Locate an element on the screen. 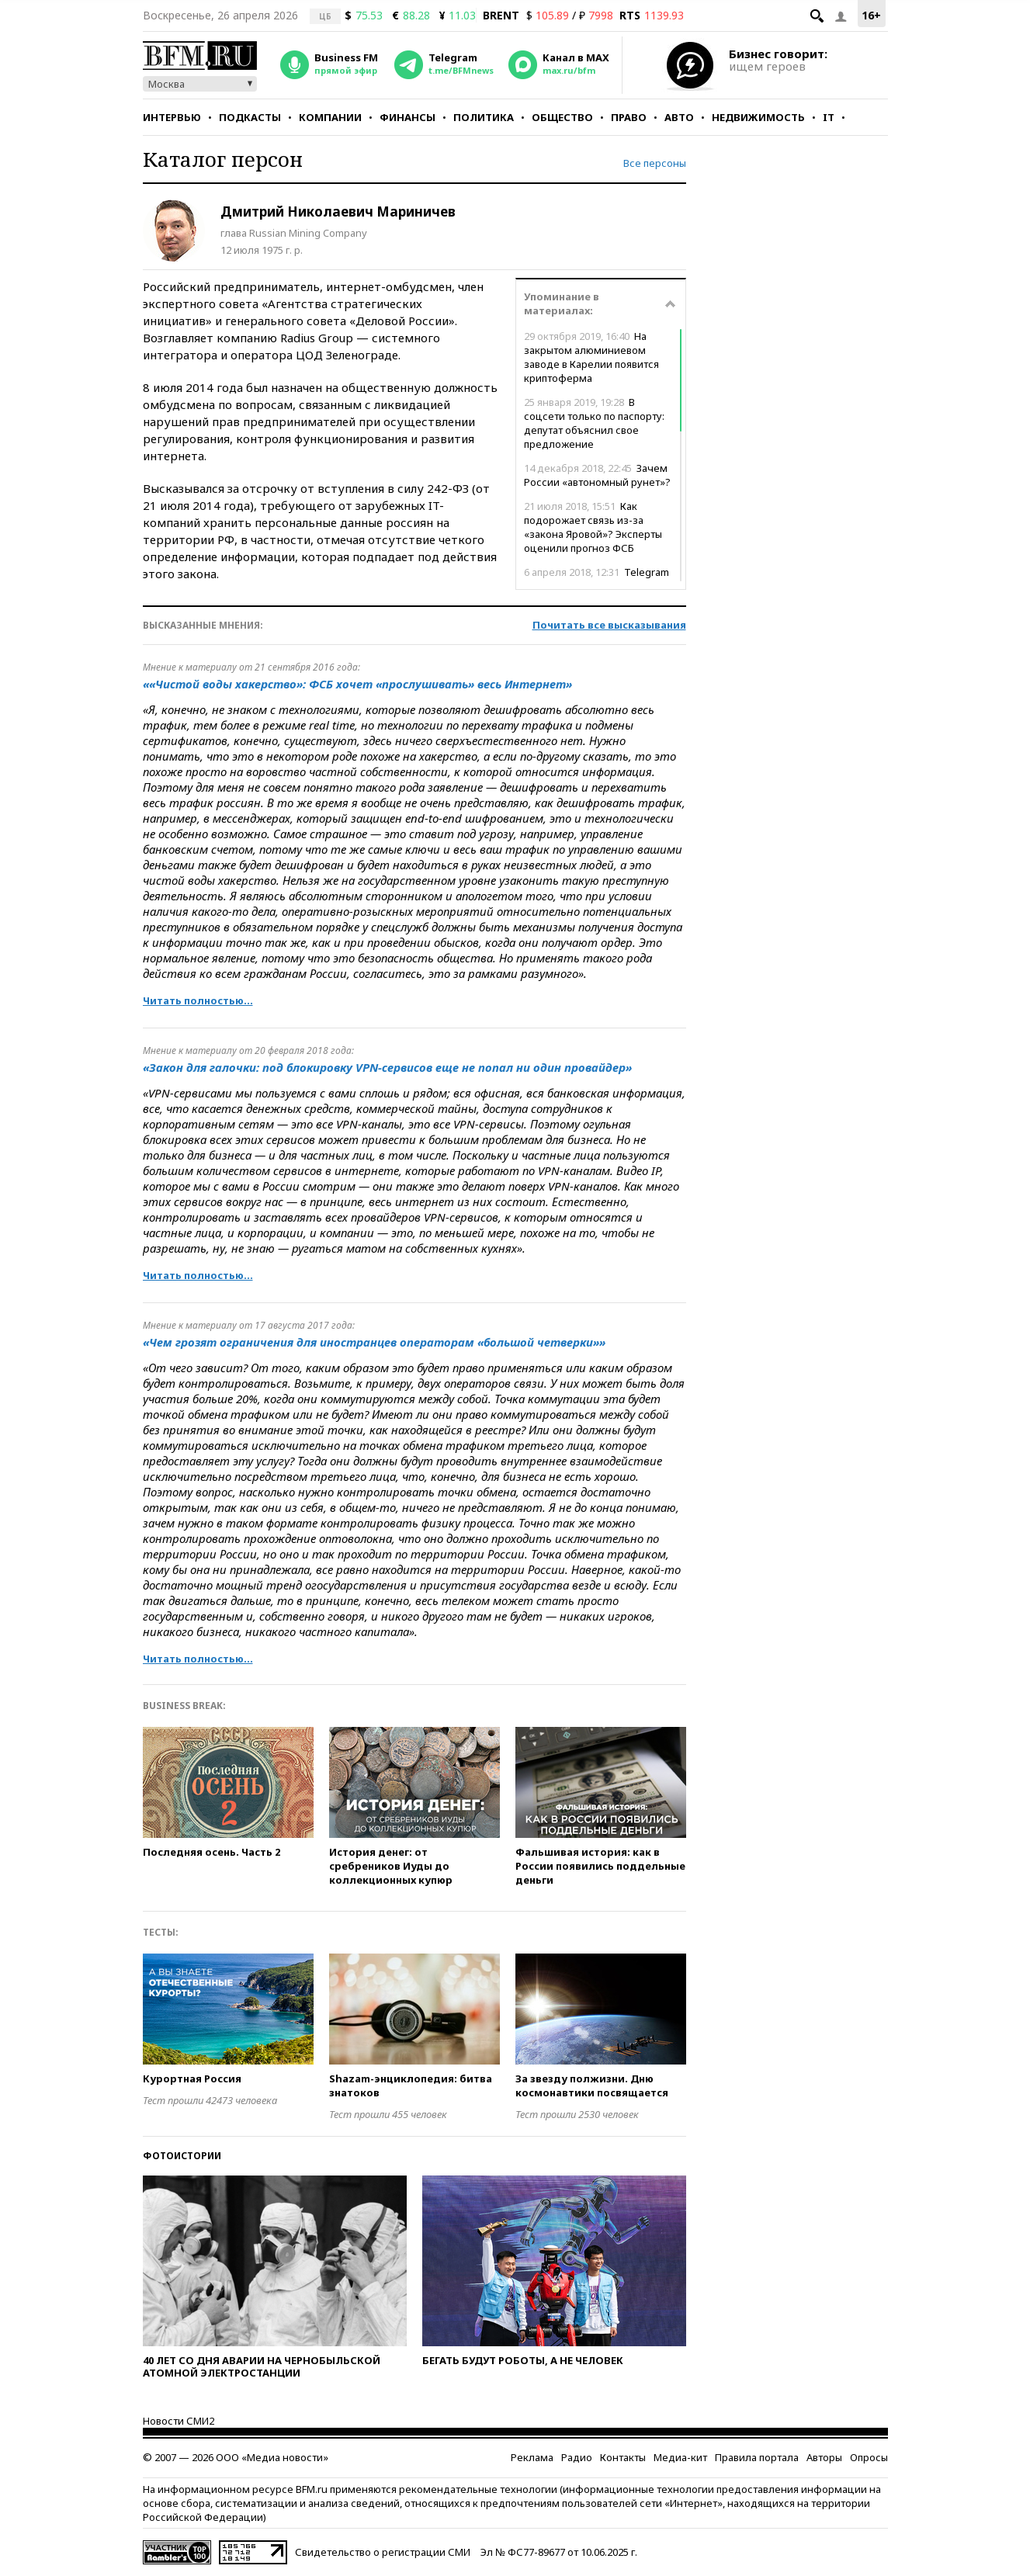  Реклама is located at coordinates (532, 2457).